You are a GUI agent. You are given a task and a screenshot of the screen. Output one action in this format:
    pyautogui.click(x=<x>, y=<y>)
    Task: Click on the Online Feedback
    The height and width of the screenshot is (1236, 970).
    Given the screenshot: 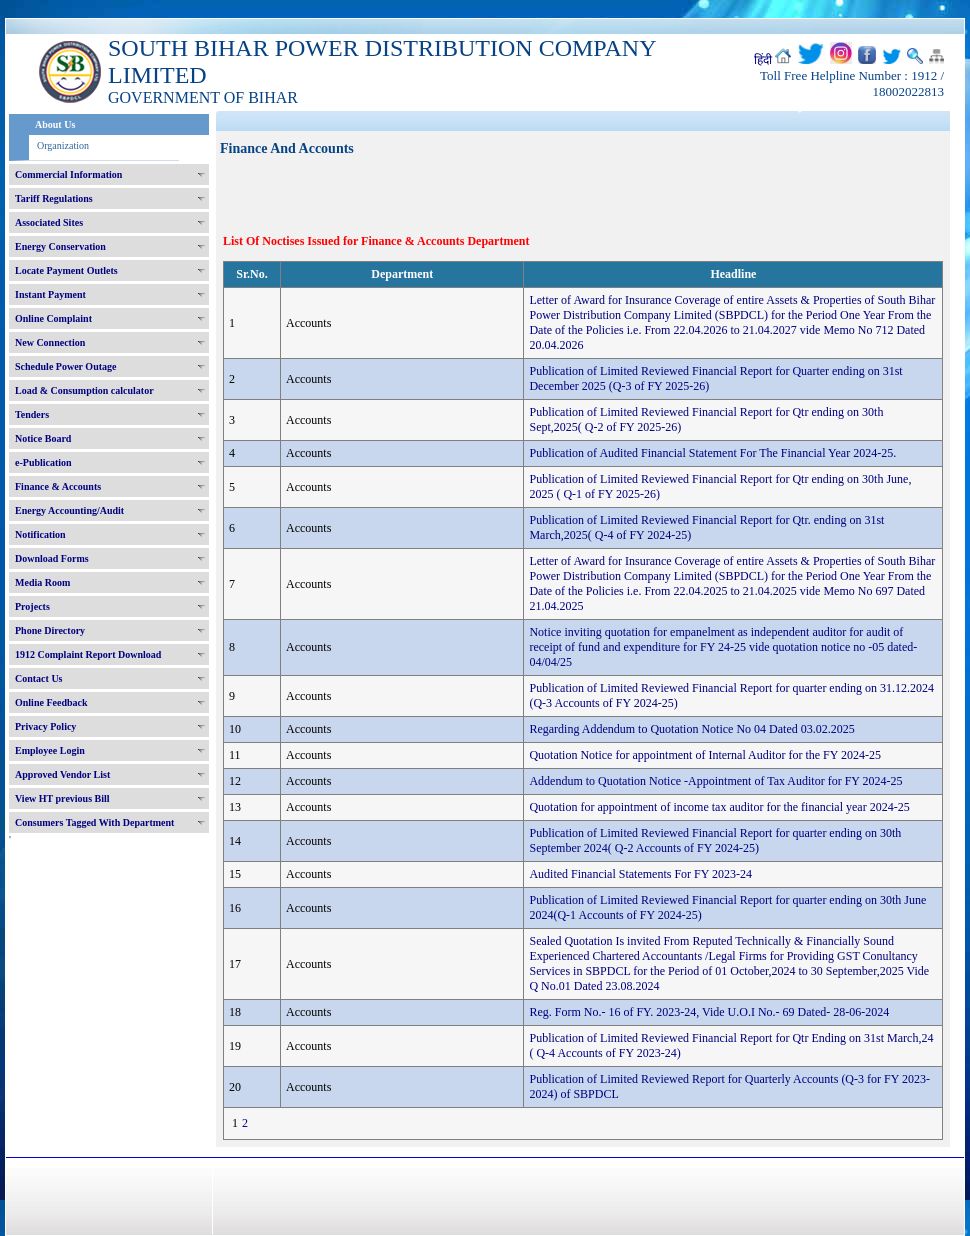 What is the action you would take?
    pyautogui.click(x=51, y=702)
    